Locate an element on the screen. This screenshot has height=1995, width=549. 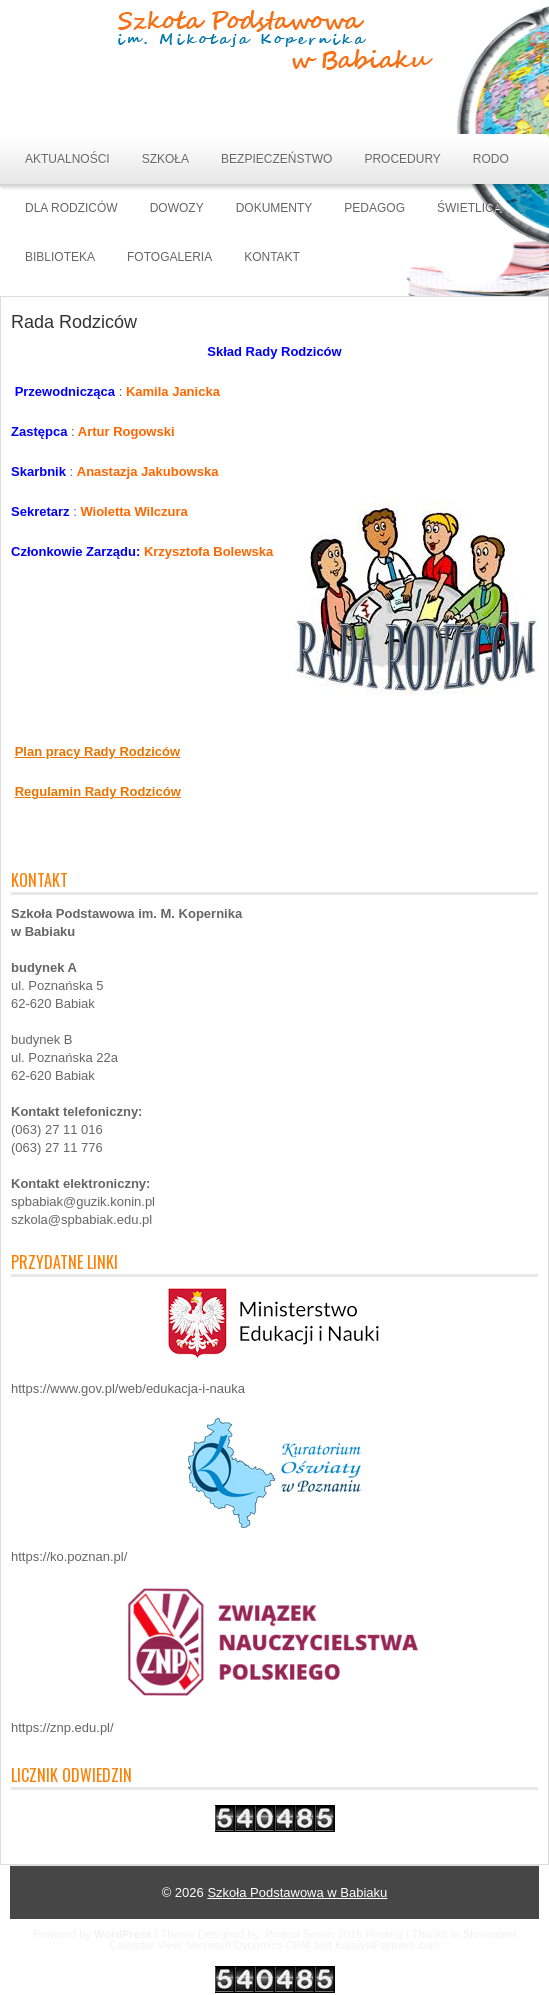
Kontakt is located at coordinates (272, 257).